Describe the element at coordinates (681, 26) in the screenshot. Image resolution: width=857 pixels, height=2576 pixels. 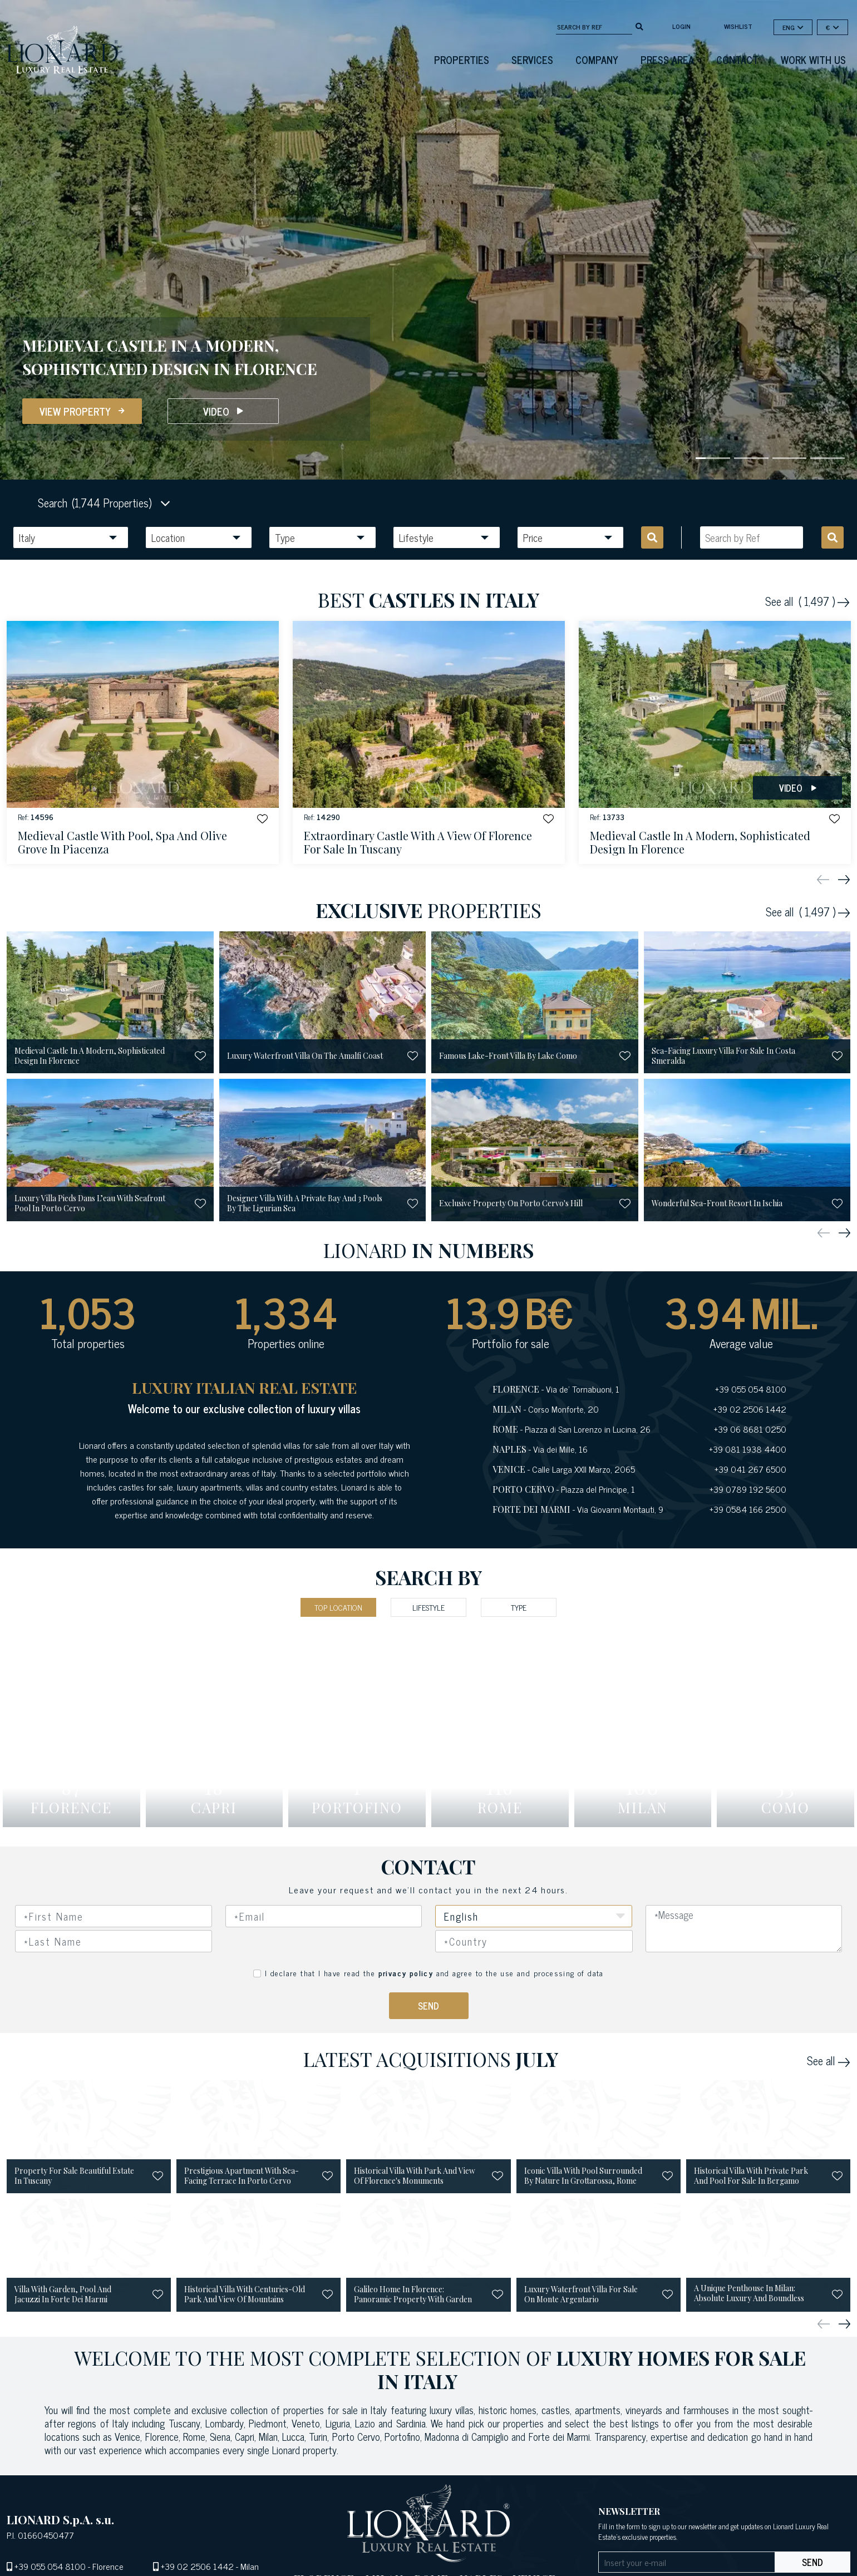
I see `login` at that location.